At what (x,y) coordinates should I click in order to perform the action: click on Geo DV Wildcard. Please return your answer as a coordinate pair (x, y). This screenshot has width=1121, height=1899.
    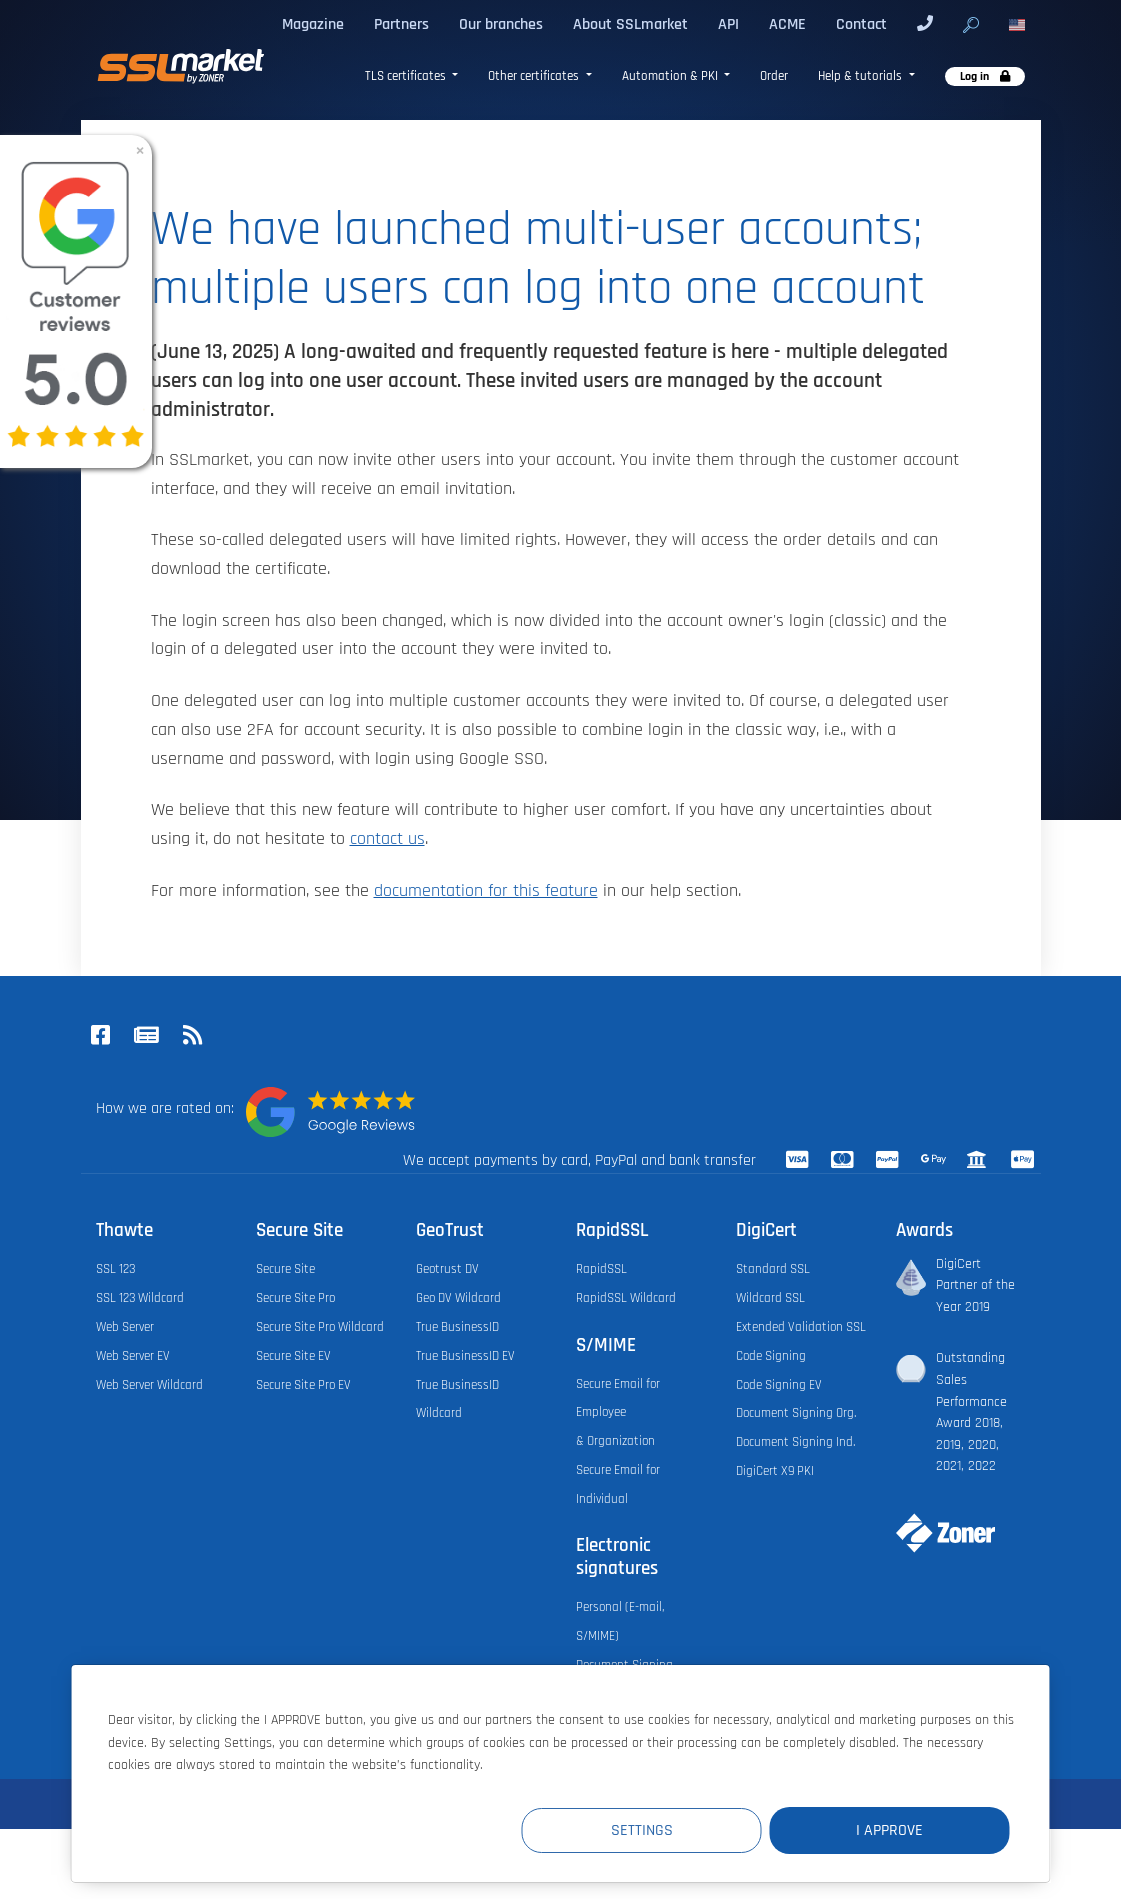
    Looking at the image, I should click on (458, 1298).